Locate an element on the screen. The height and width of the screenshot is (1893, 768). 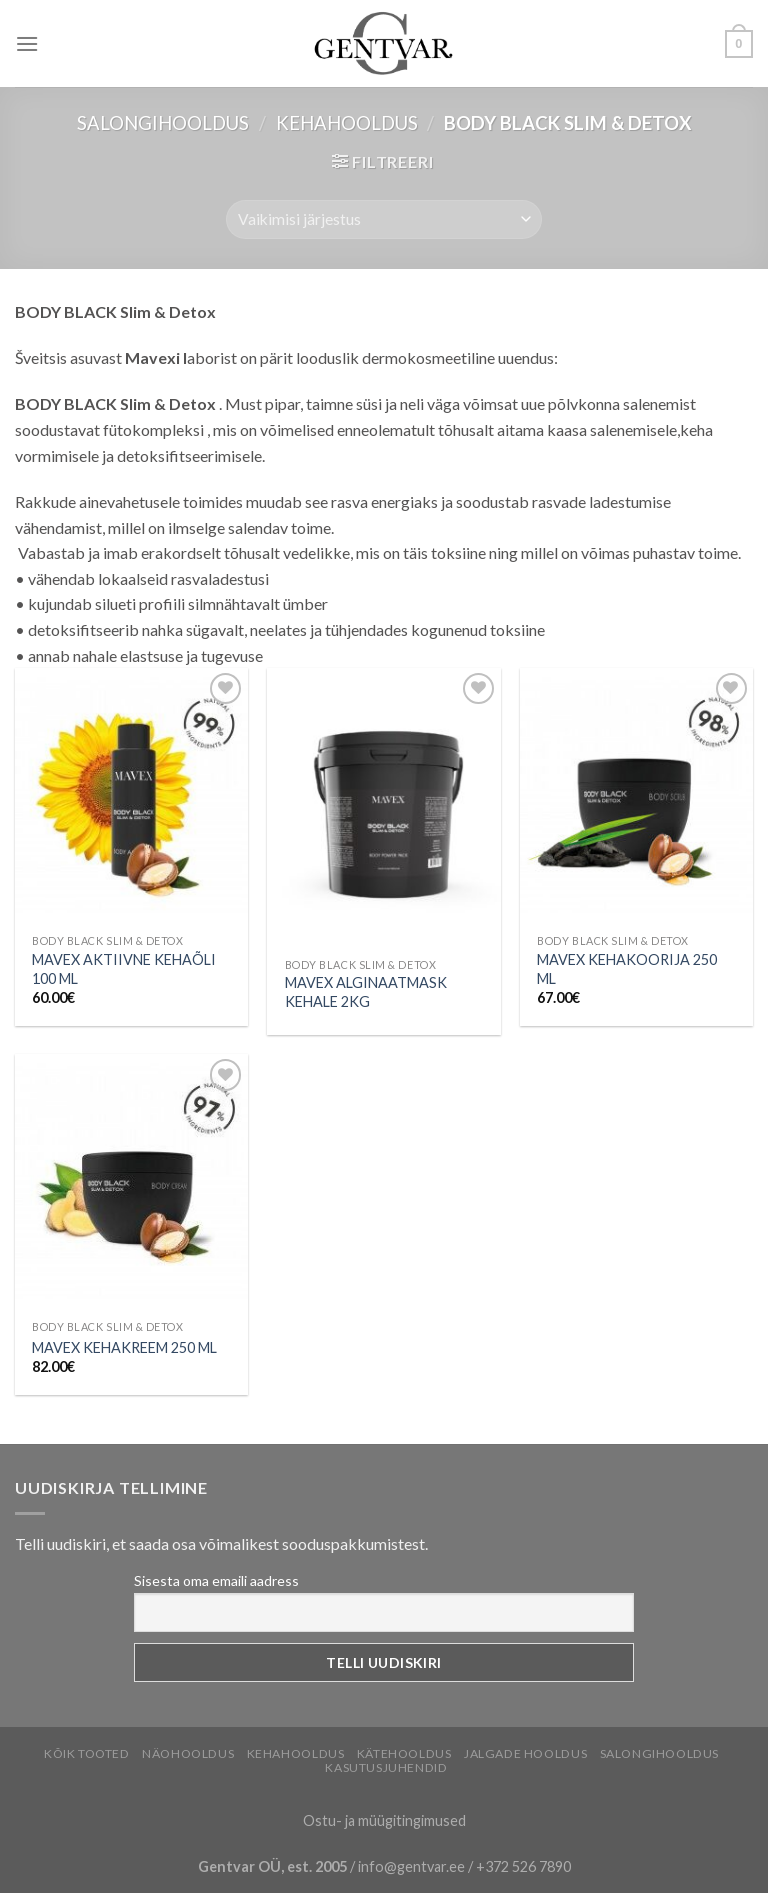
[MAVEX AKTIIVNE KEHAÕLI 100 ML] is located at coordinates (131, 796).